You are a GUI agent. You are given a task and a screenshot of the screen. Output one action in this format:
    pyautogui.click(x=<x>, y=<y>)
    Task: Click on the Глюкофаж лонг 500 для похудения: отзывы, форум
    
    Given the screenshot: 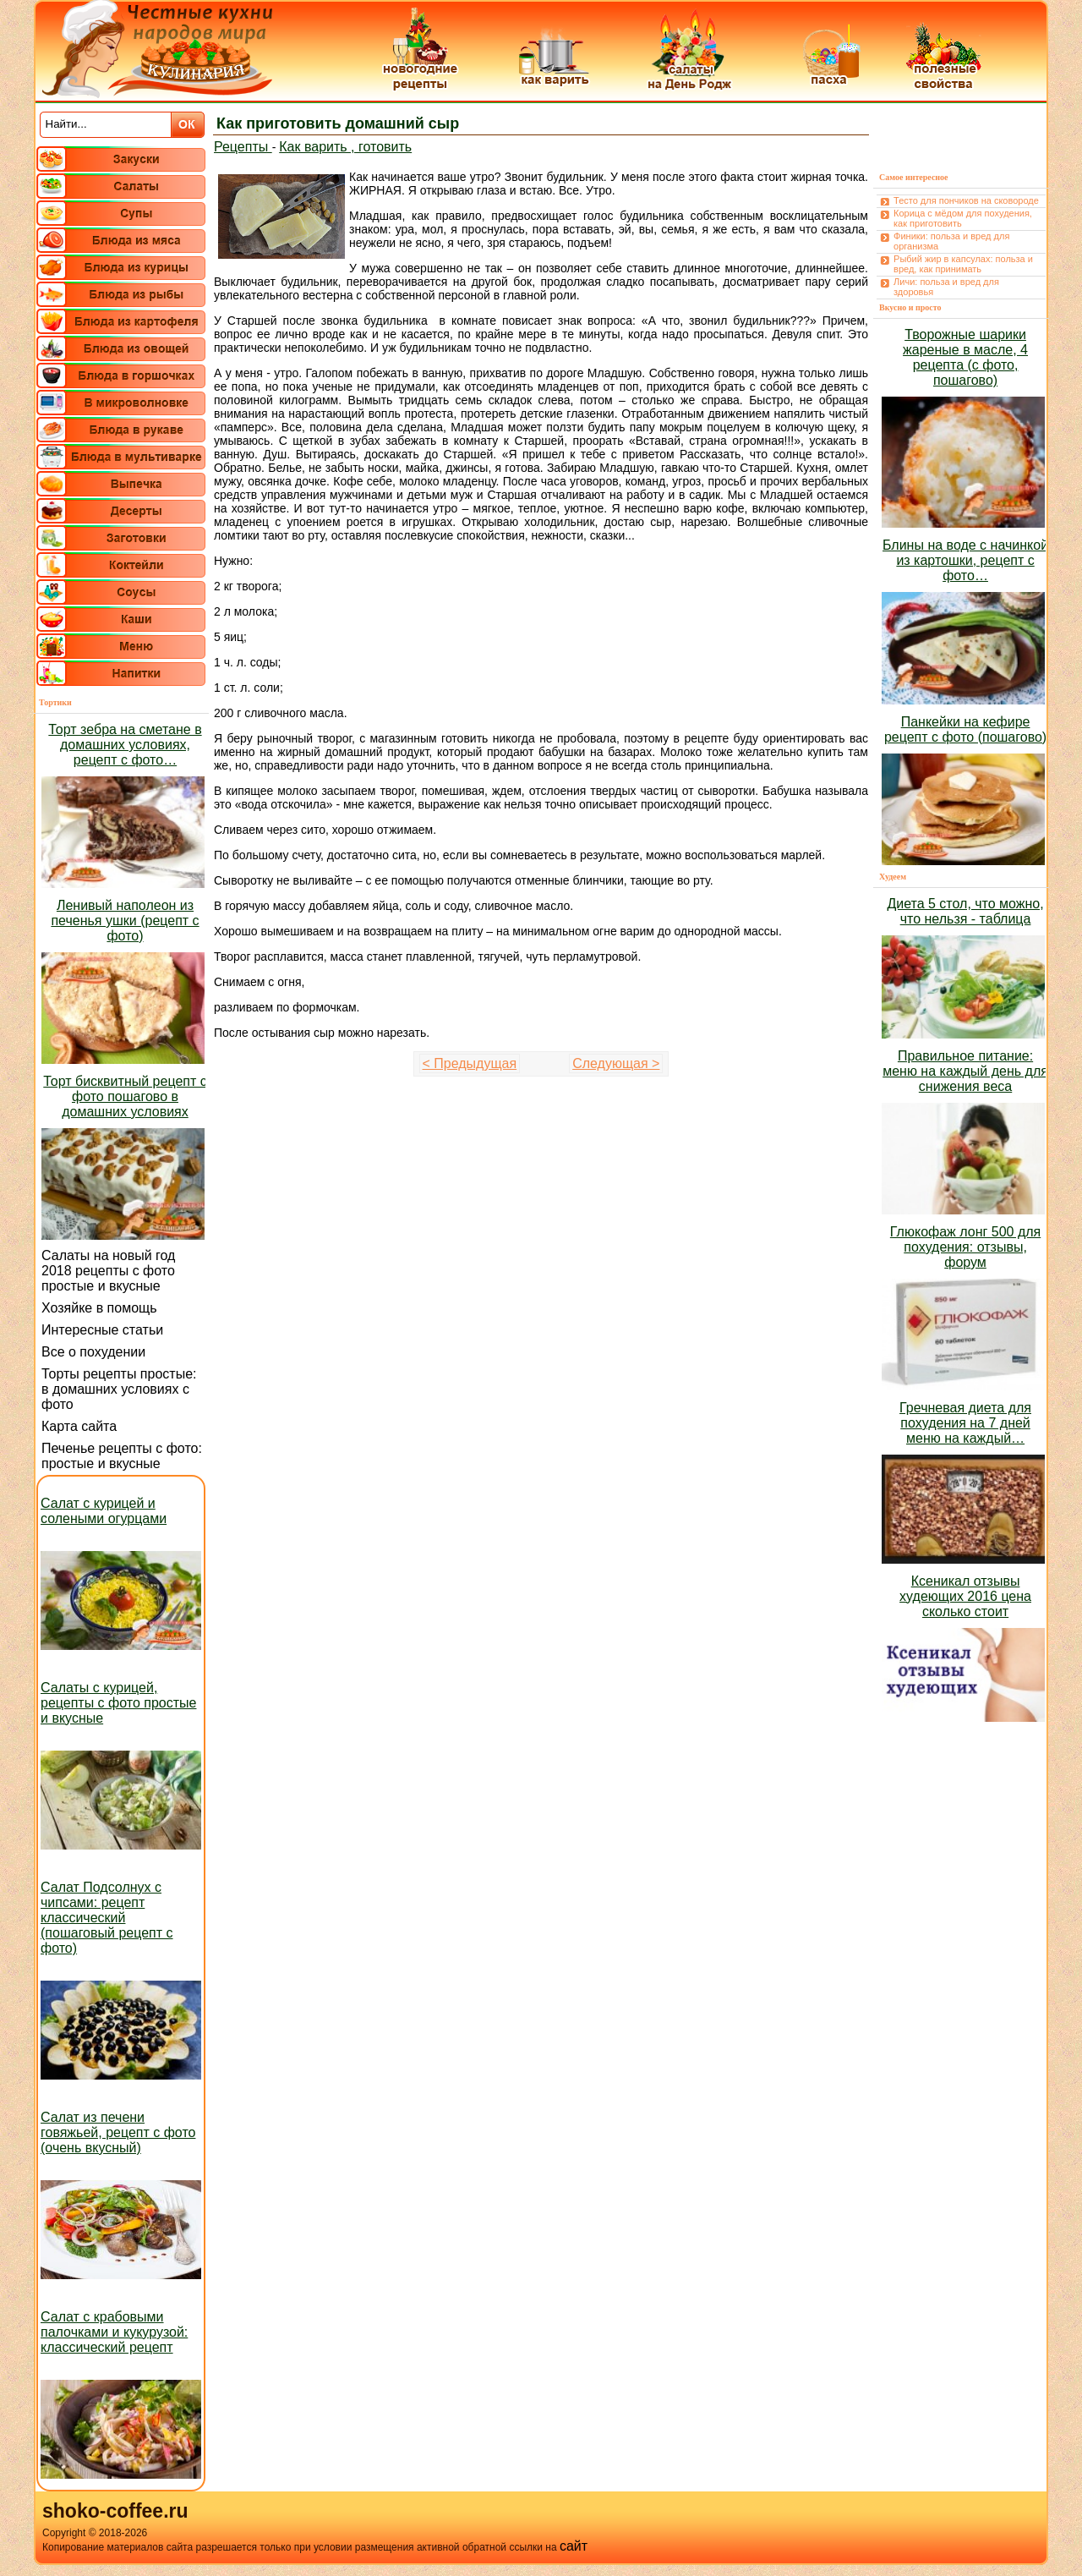 What is the action you would take?
    pyautogui.click(x=965, y=1247)
    